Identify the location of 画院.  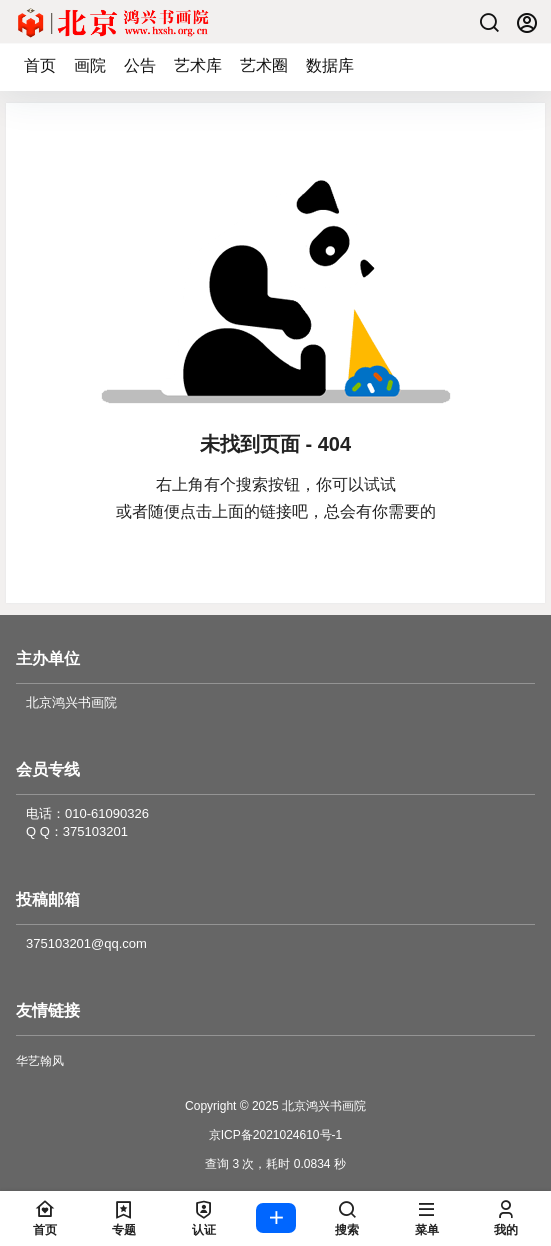
(90, 65).